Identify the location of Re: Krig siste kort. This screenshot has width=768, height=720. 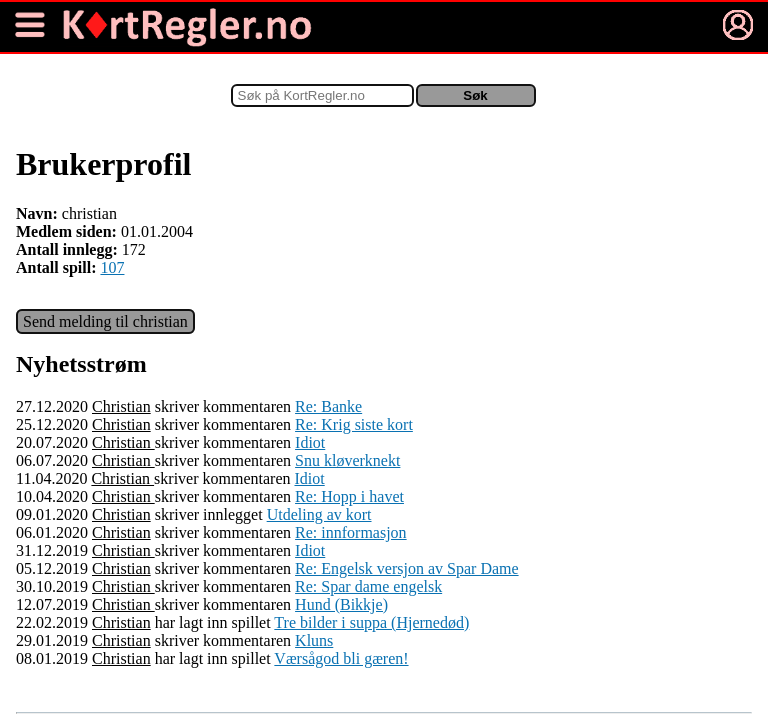
(354, 424).